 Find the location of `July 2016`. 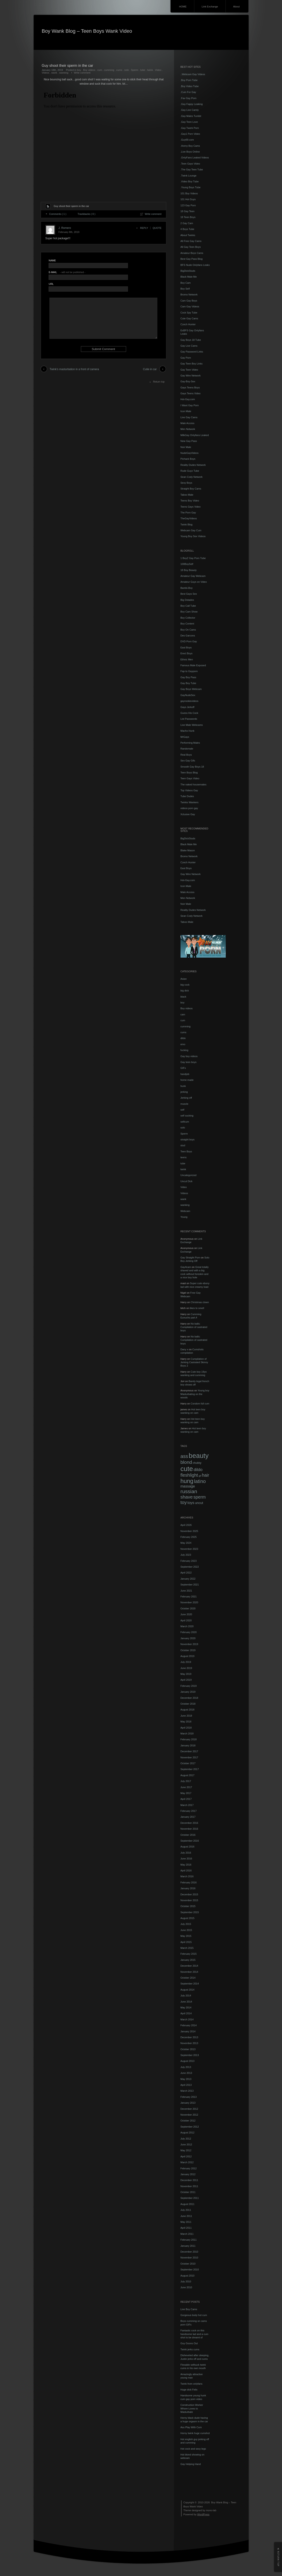

July 2016 is located at coordinates (186, 1852).